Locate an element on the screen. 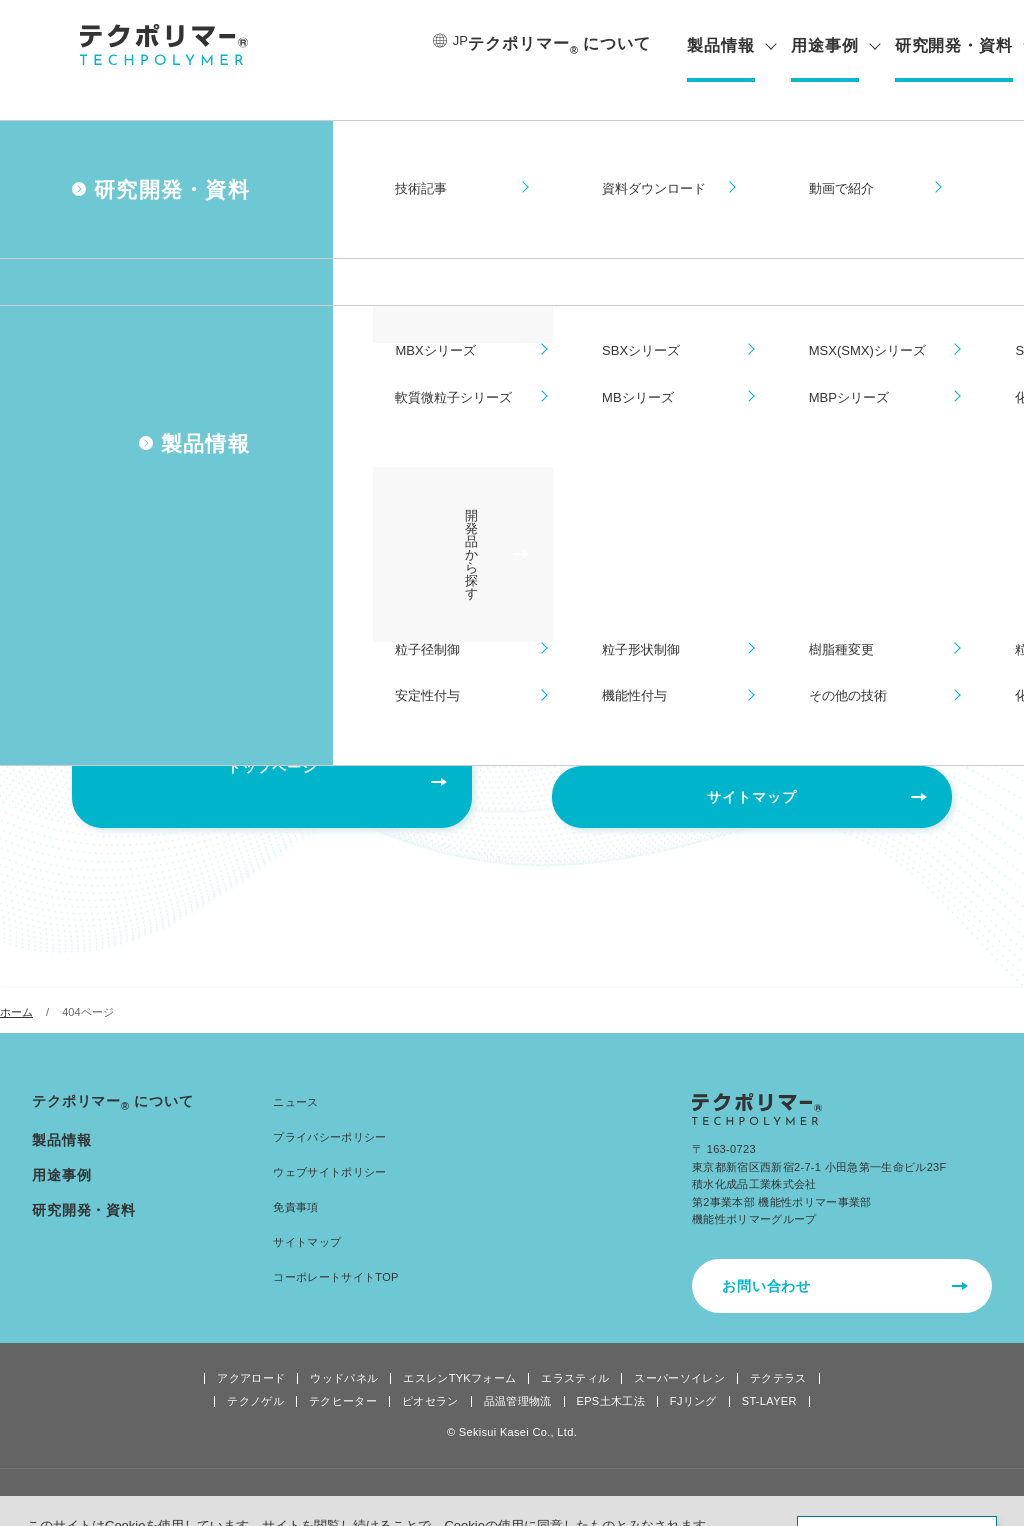 The height and width of the screenshot is (1526, 1024). テクテラス is located at coordinates (778, 1348).